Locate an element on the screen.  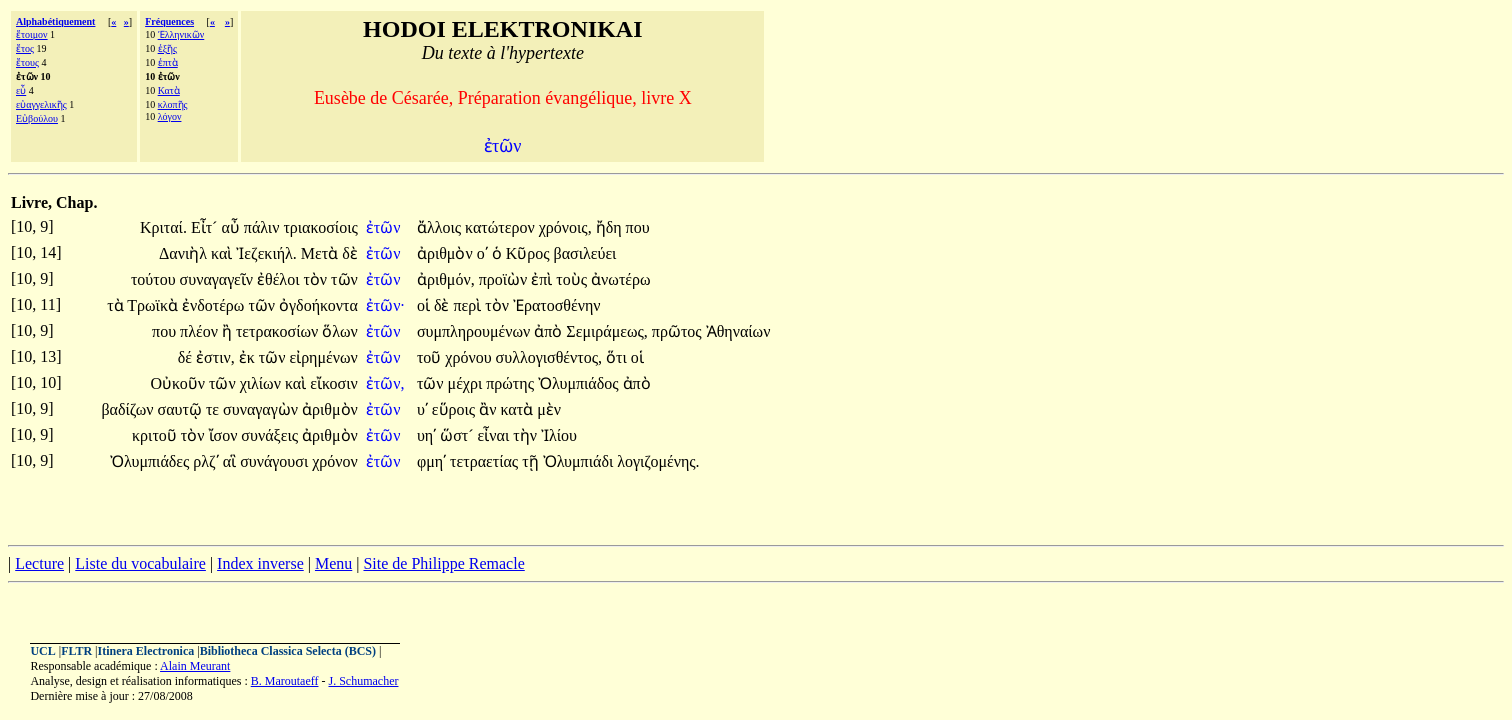
καὶ is located at coordinates (223, 253).